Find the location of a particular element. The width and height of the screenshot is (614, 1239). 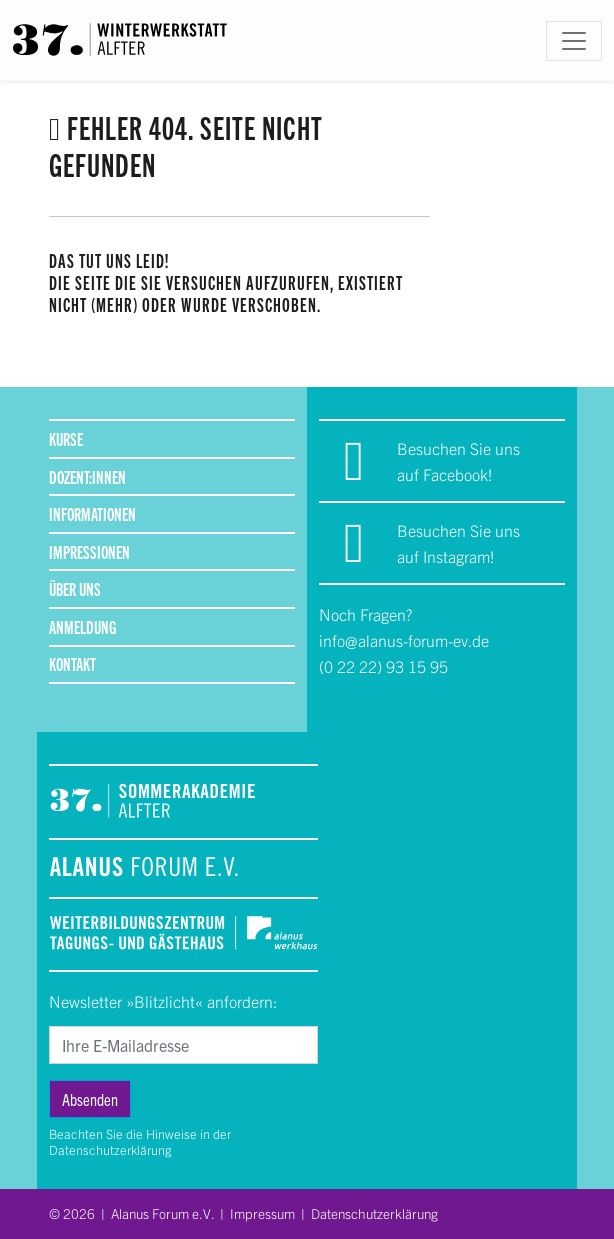

Impressum is located at coordinates (262, 1213).